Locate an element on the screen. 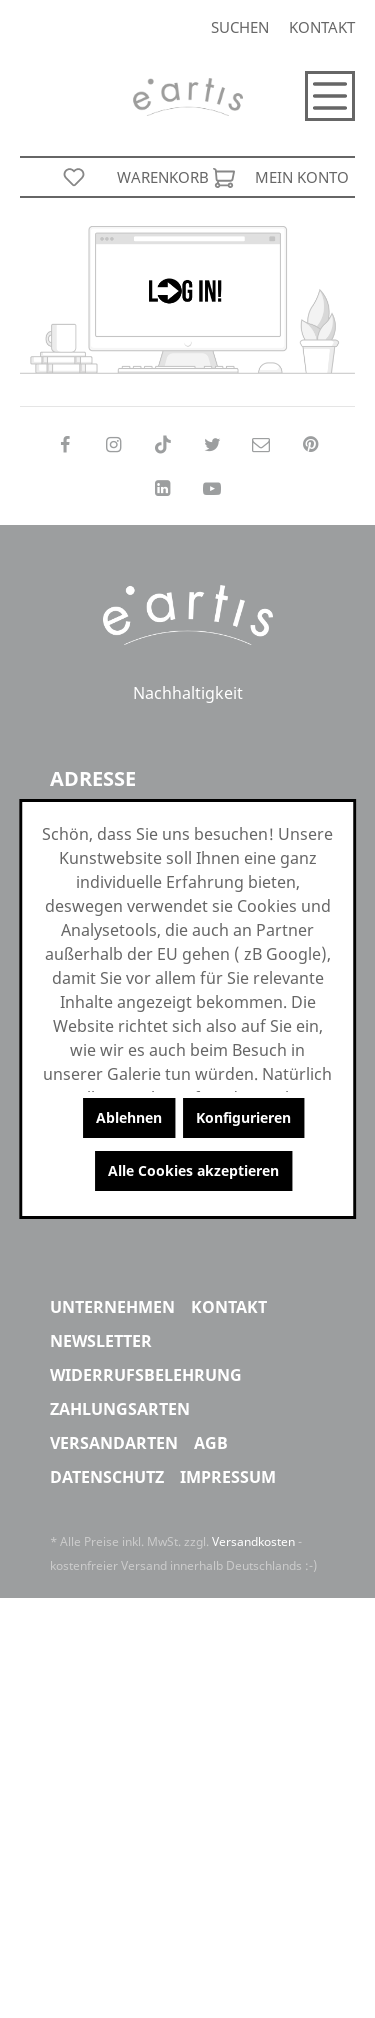 Image resolution: width=375 pixels, height=2018 pixels. [Send us an email] is located at coordinates (261, 444).